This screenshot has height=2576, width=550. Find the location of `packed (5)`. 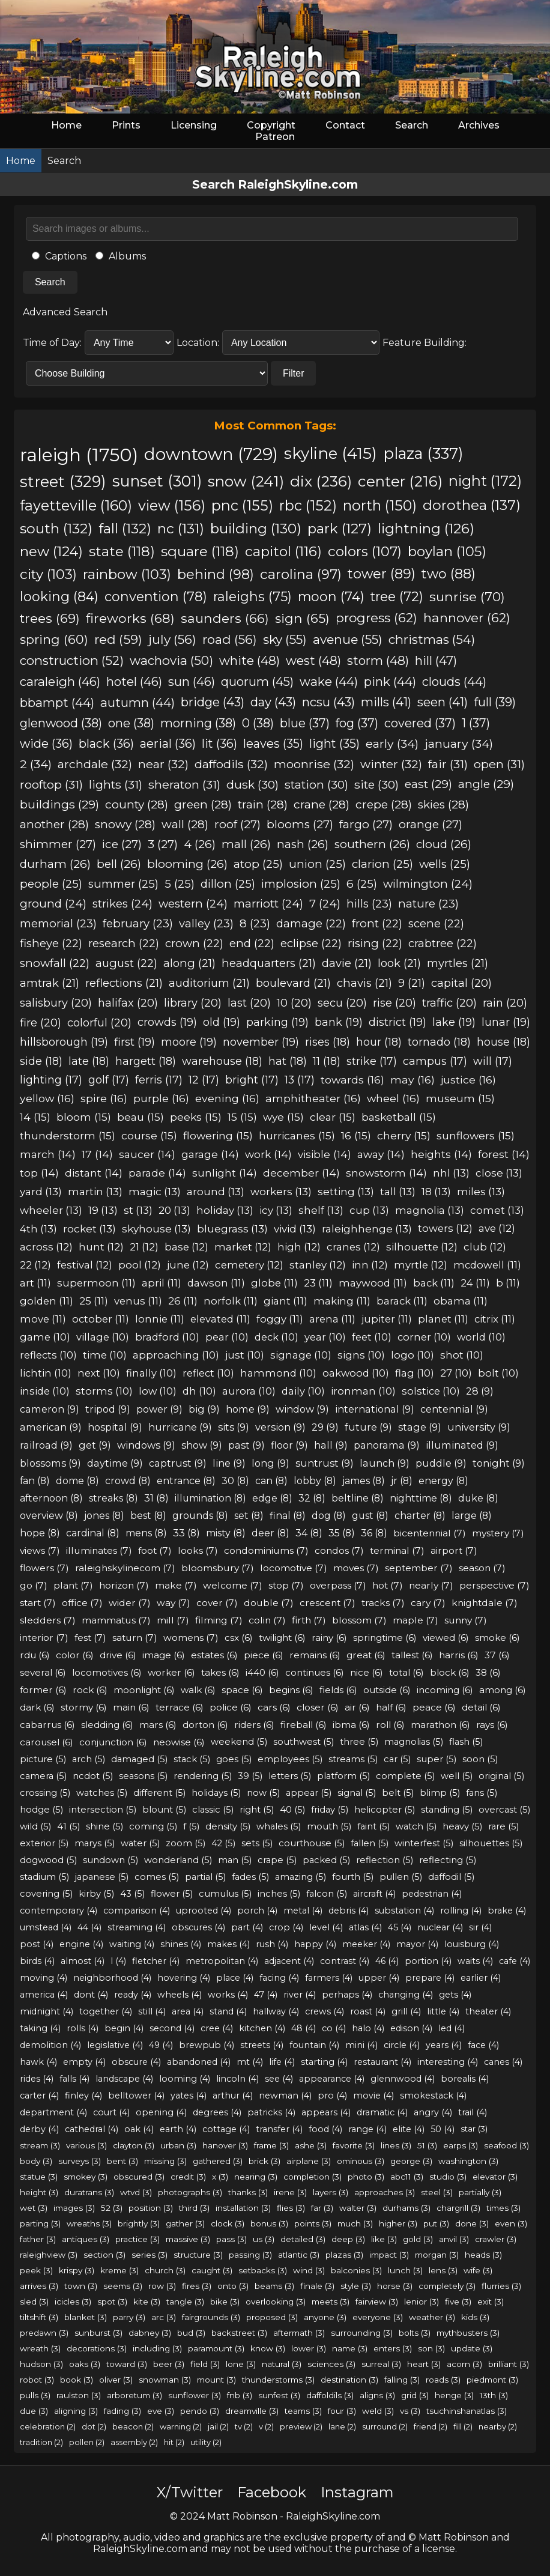

packed (5) is located at coordinates (326, 1860).